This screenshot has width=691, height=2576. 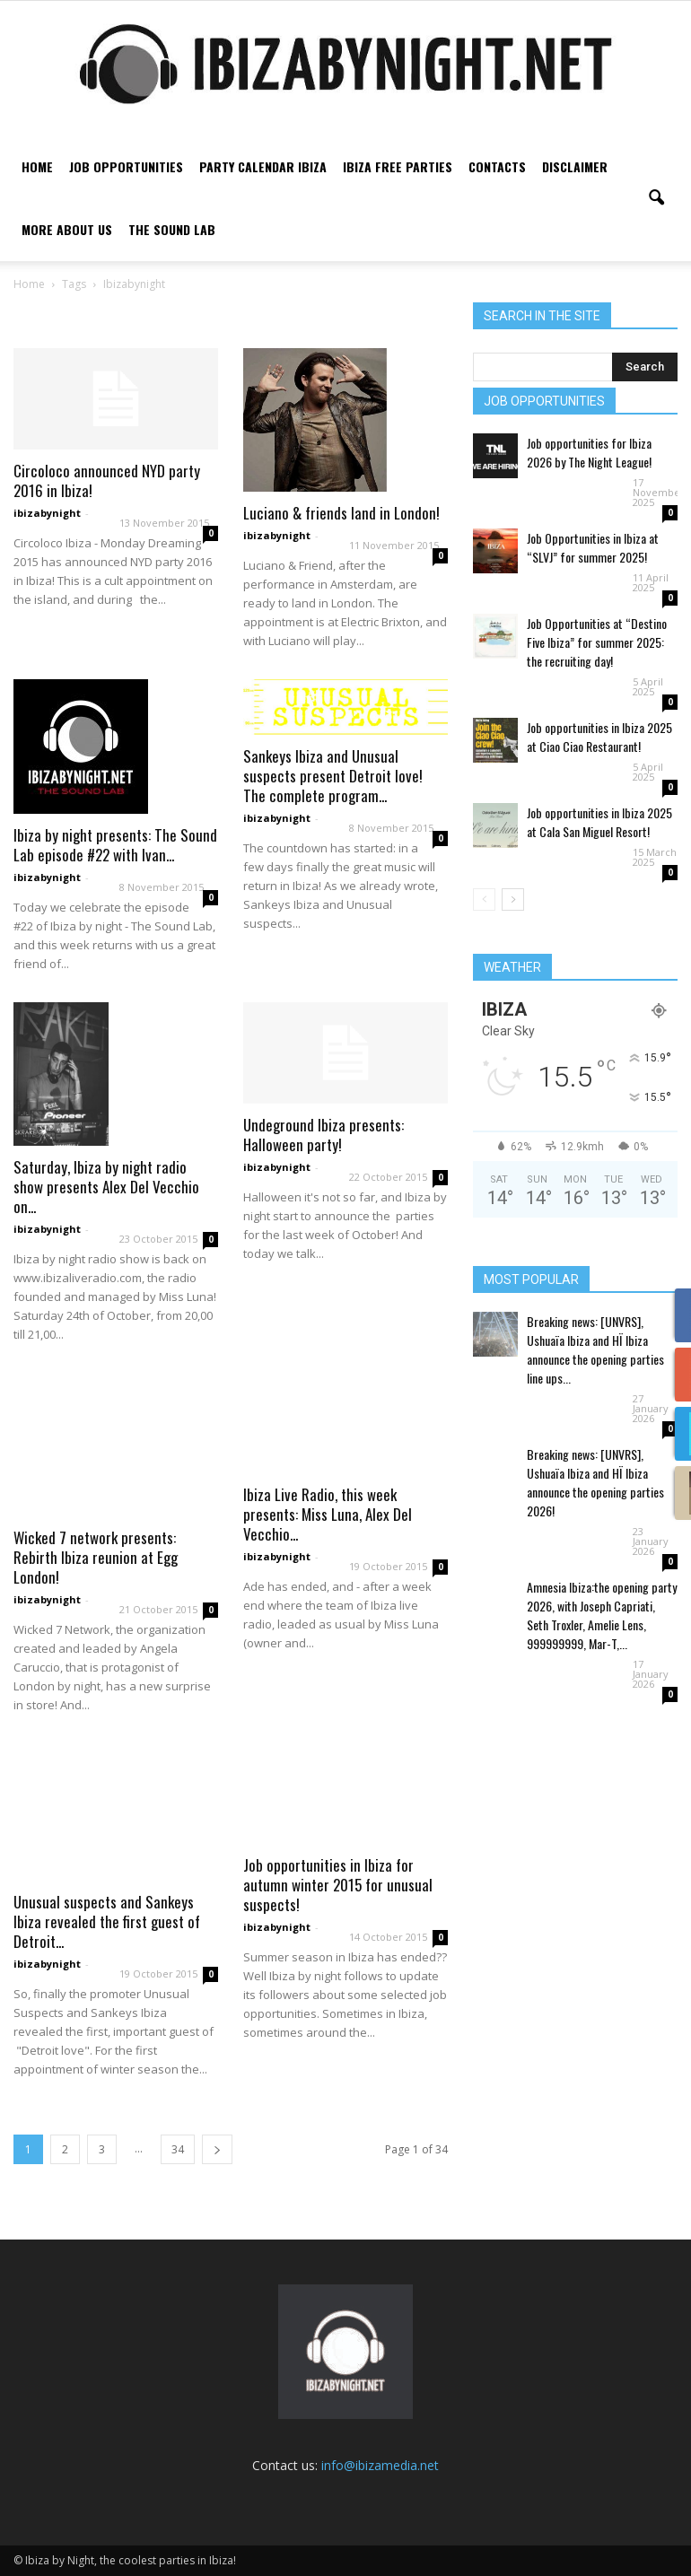 What do you see at coordinates (575, 166) in the screenshot?
I see `Disclaimer` at bounding box center [575, 166].